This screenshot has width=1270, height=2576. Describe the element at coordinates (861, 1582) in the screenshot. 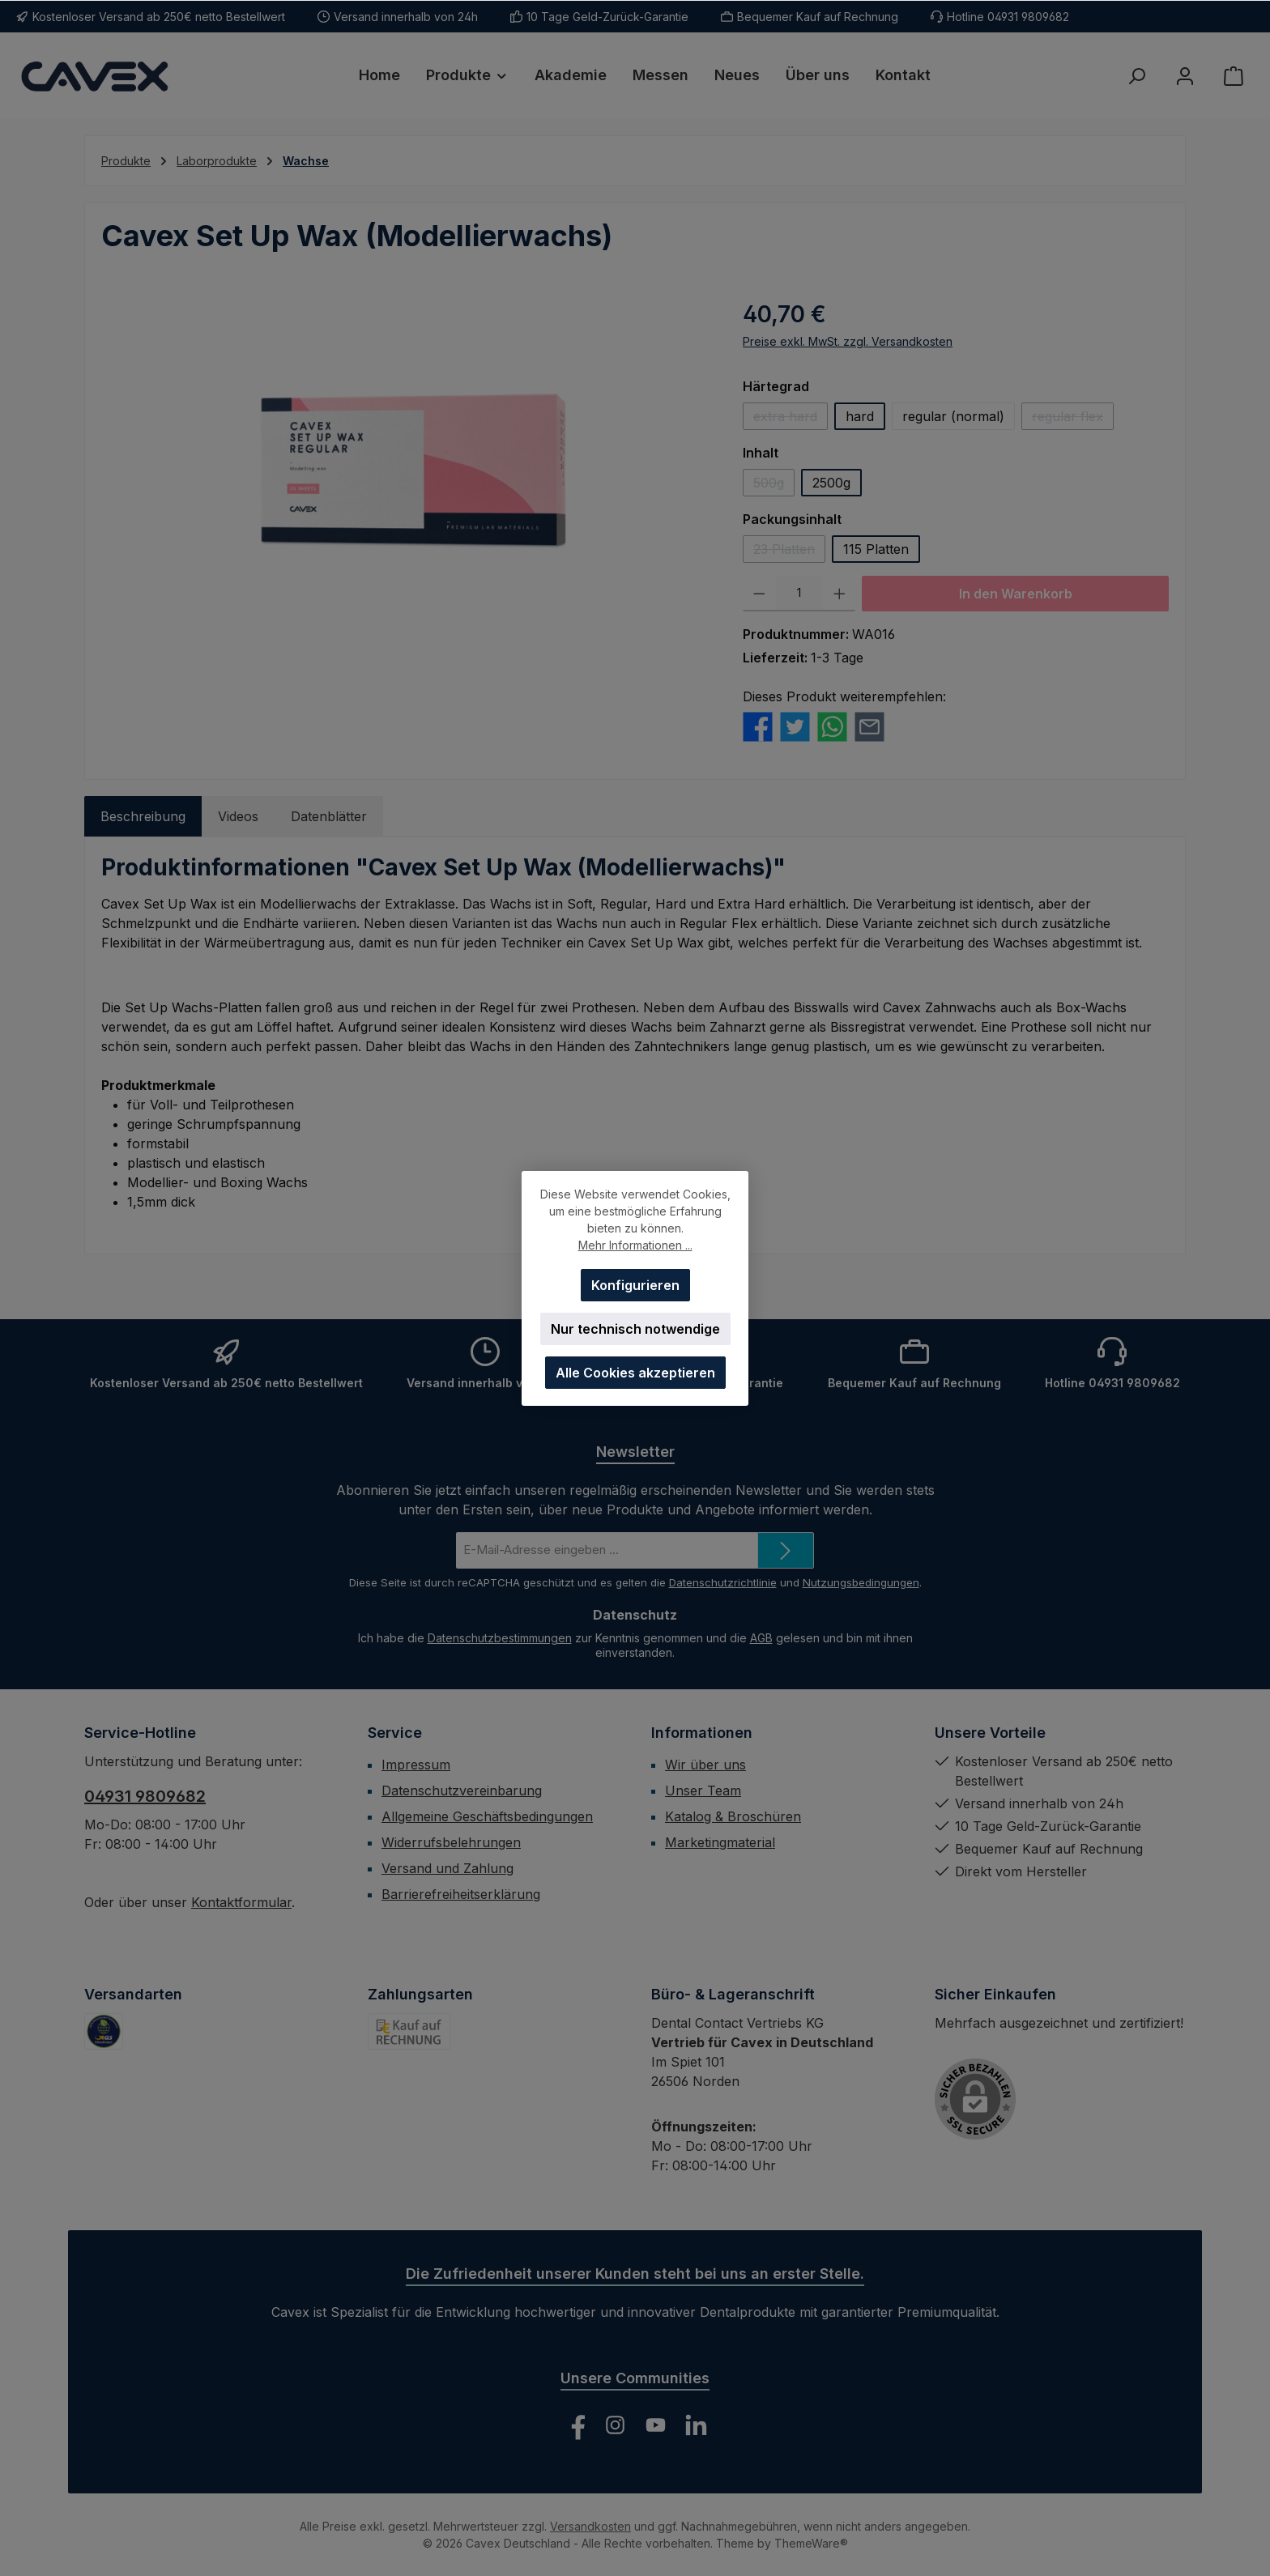

I see `Nutzungsbedingungen` at that location.